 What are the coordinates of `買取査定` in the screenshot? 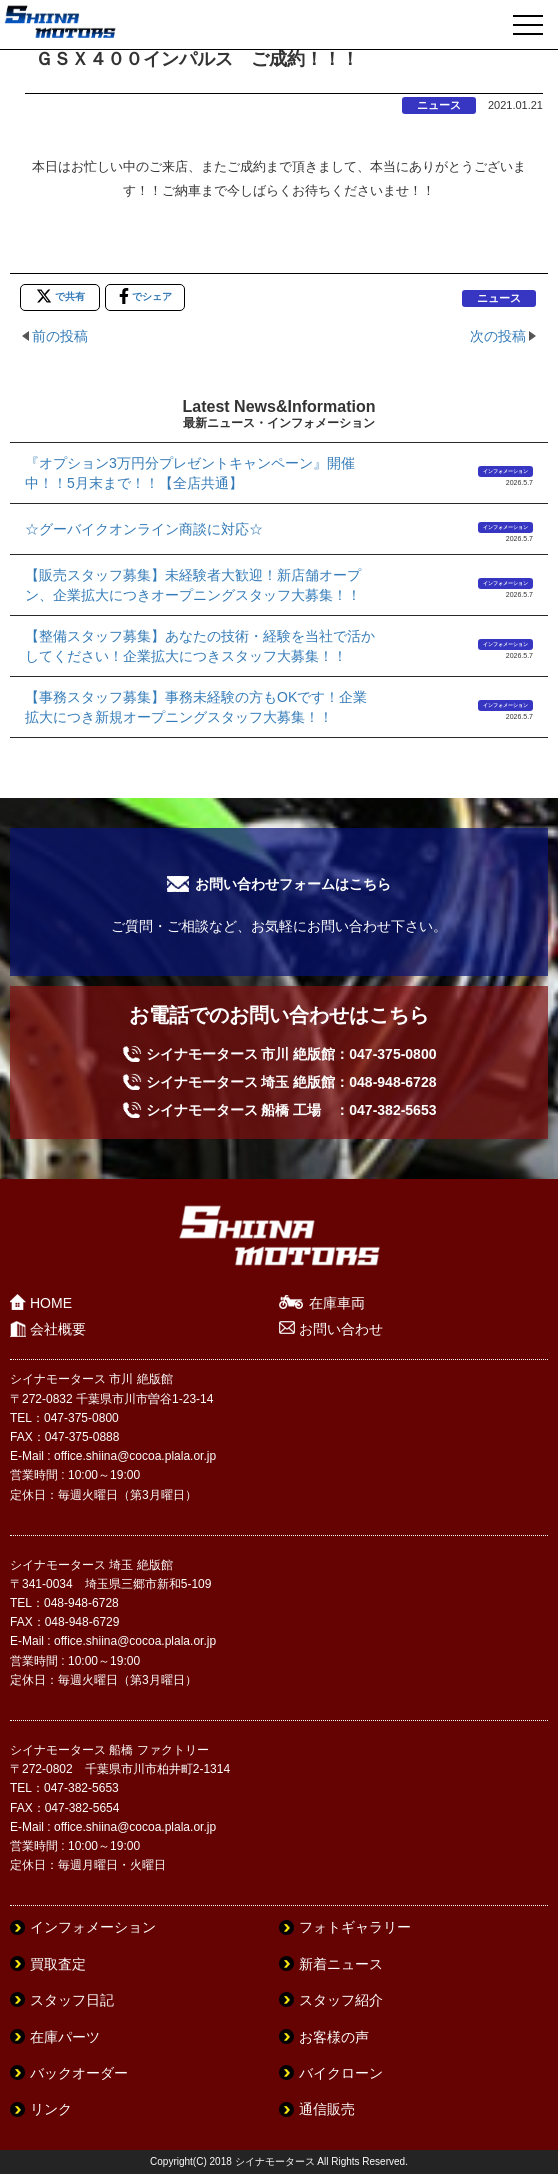 It's located at (58, 1964).